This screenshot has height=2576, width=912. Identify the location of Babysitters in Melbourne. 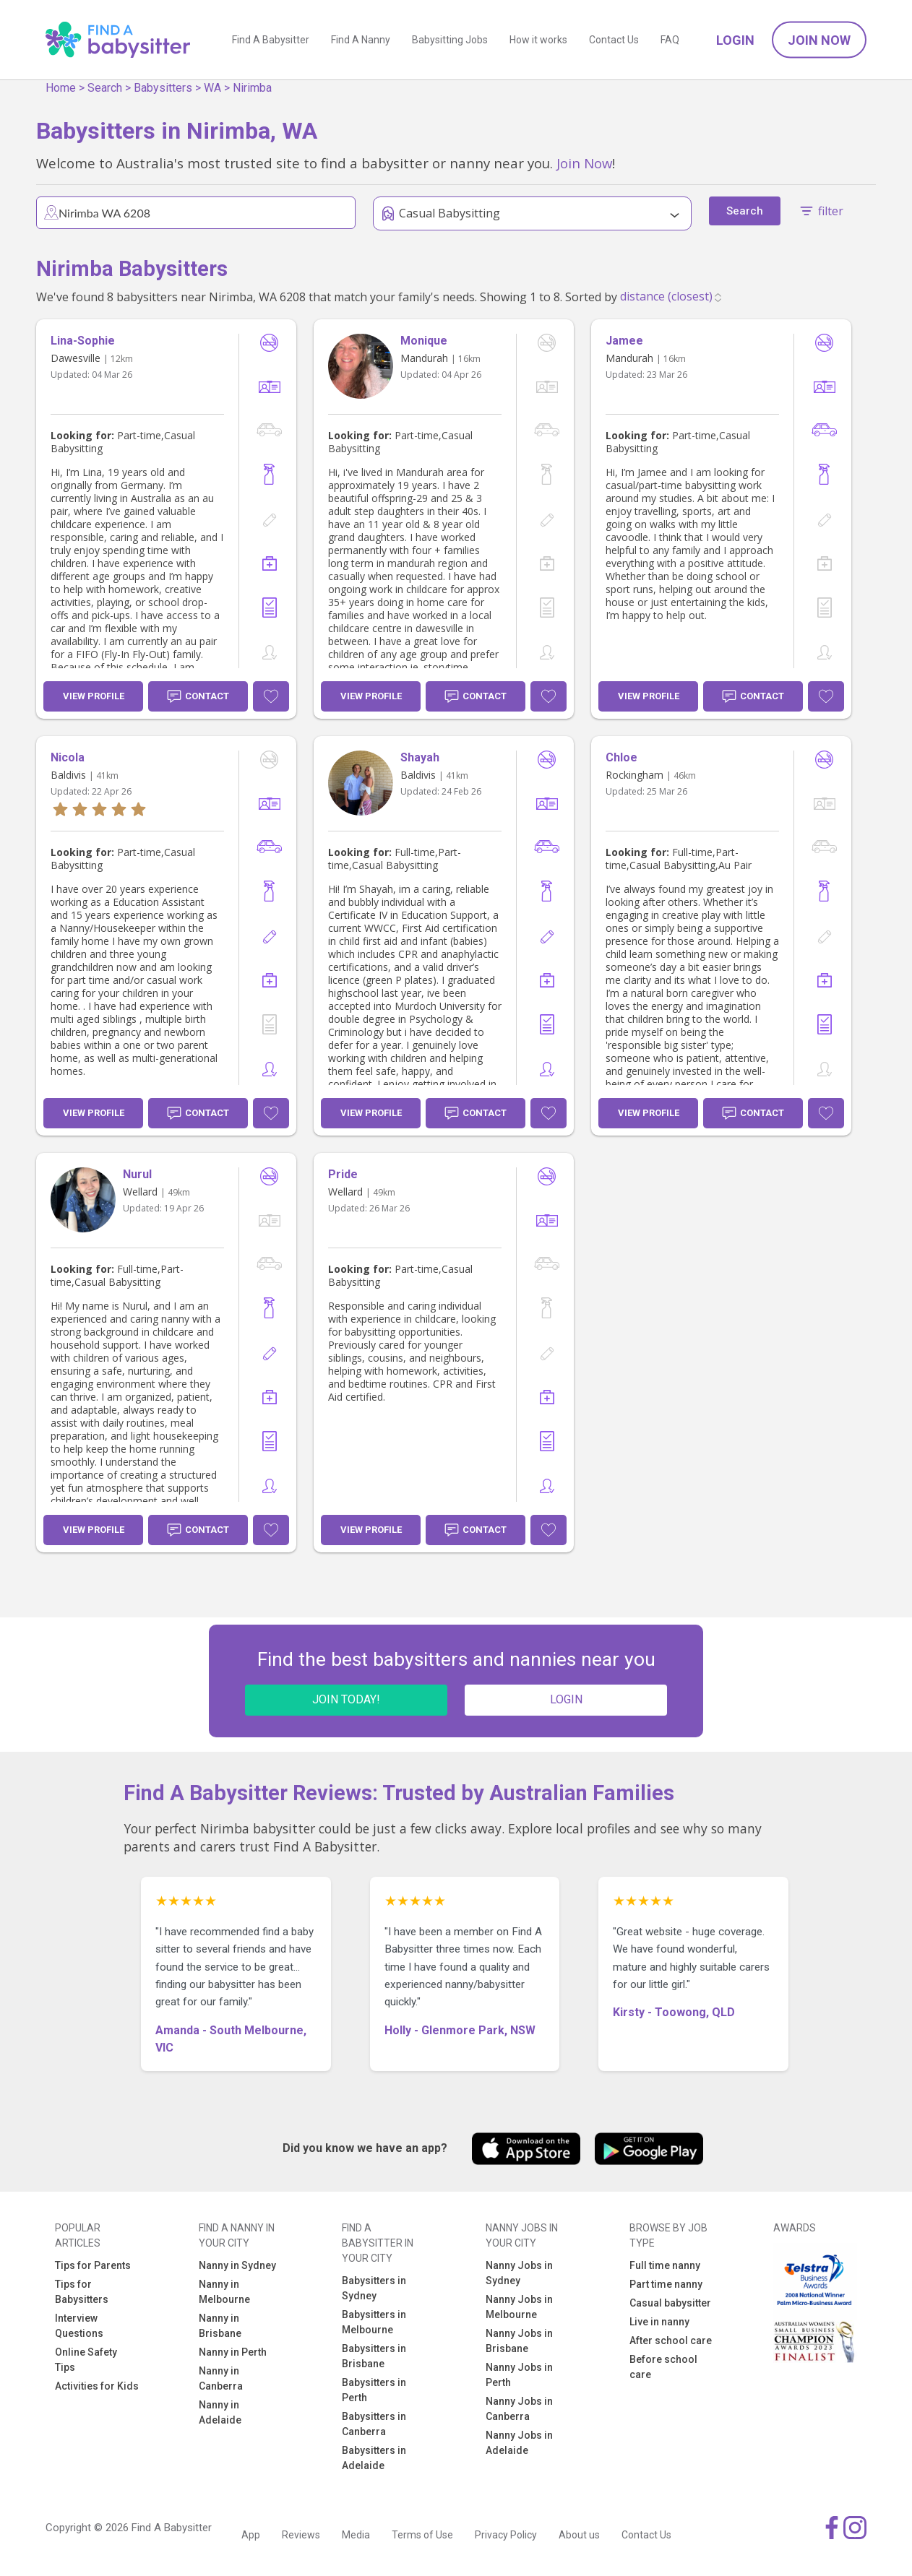
(374, 2322).